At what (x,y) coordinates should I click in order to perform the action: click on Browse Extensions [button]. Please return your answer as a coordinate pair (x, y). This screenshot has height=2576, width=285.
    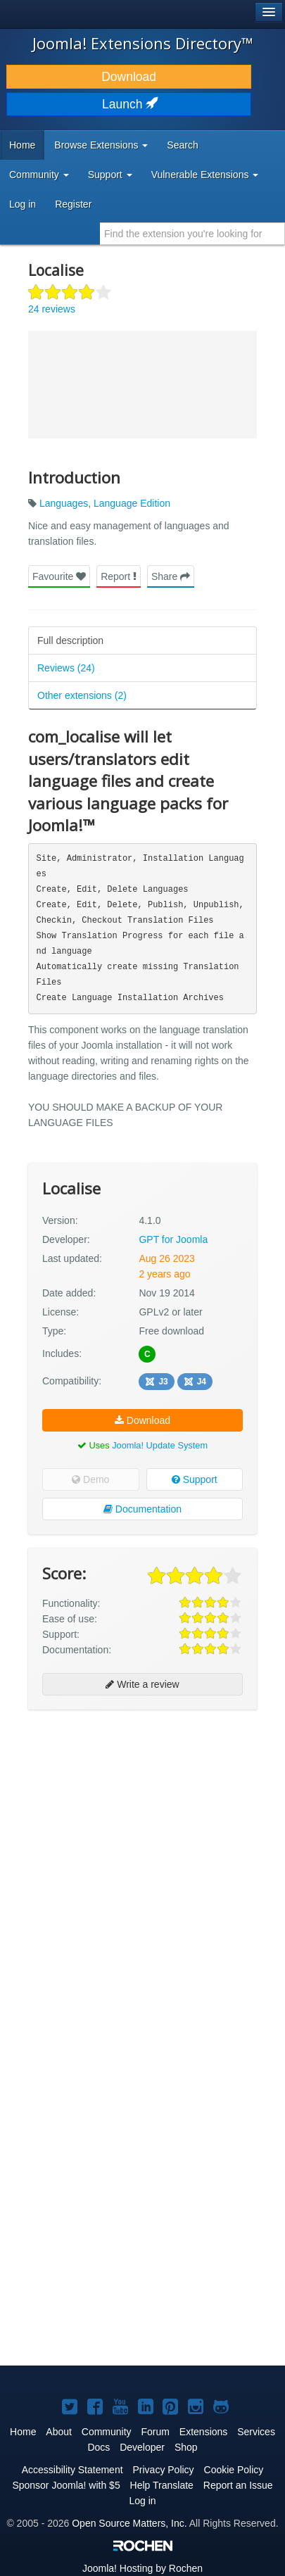
    Looking at the image, I should click on (101, 145).